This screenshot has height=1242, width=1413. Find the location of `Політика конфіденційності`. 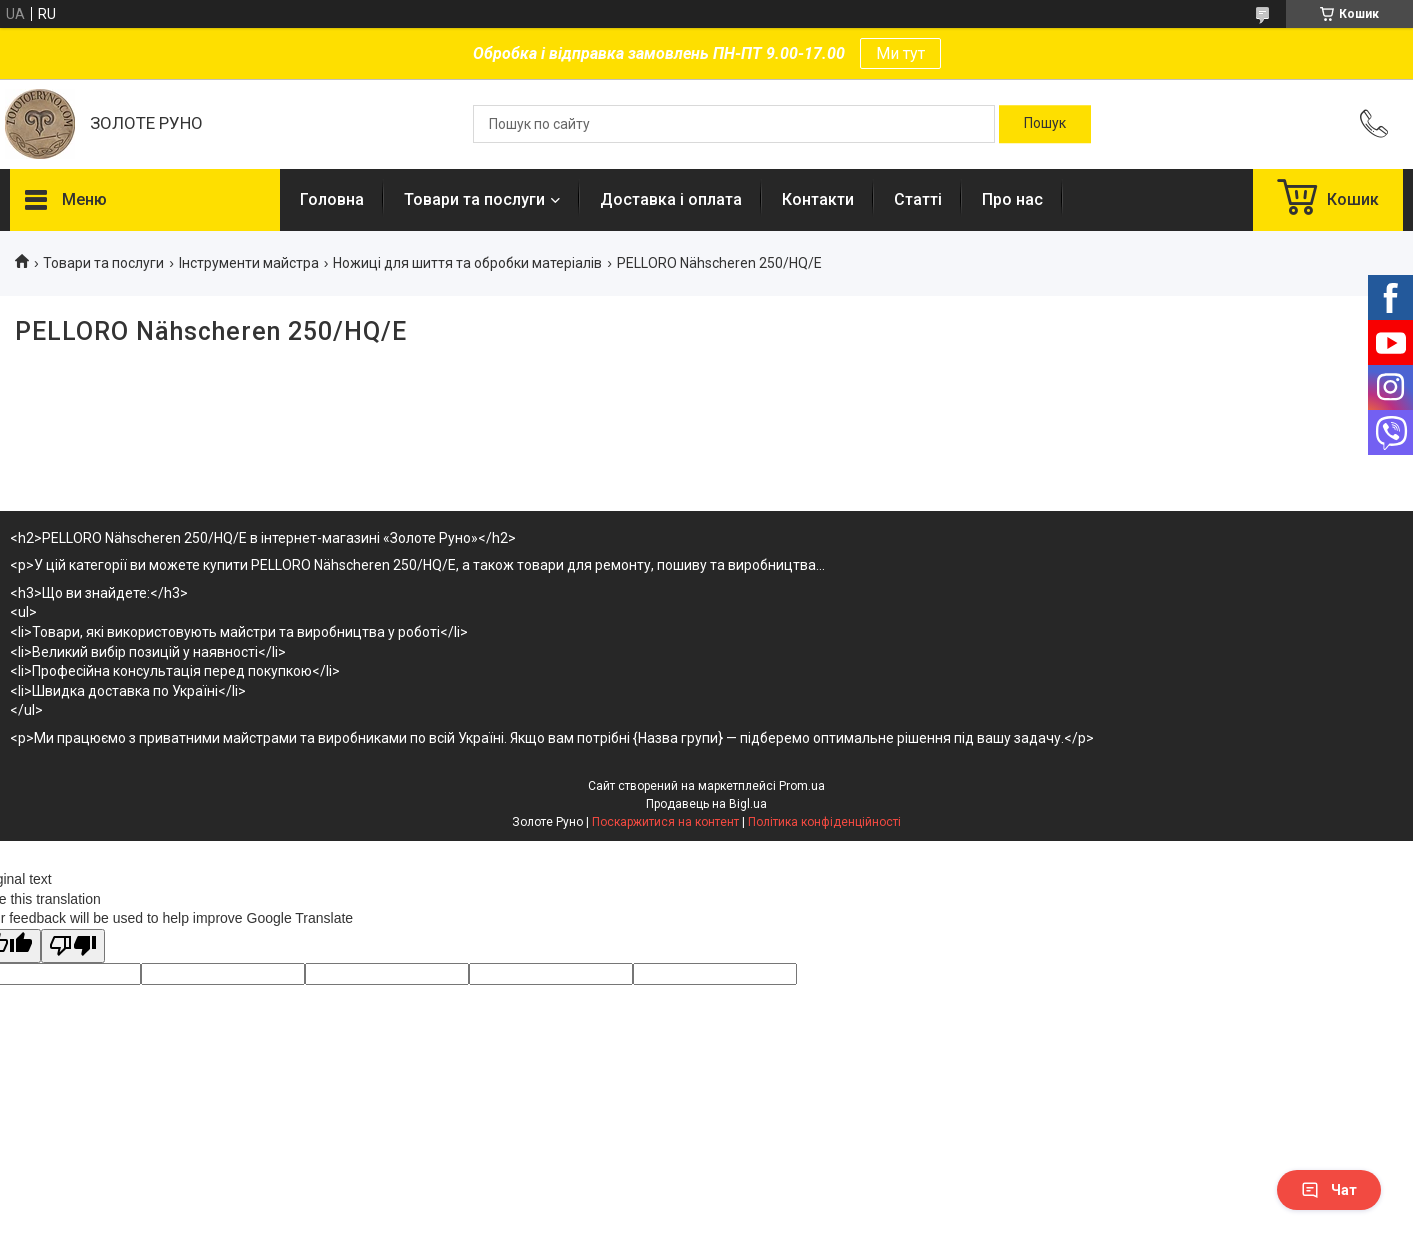

Політика конфіденційності is located at coordinates (824, 822).